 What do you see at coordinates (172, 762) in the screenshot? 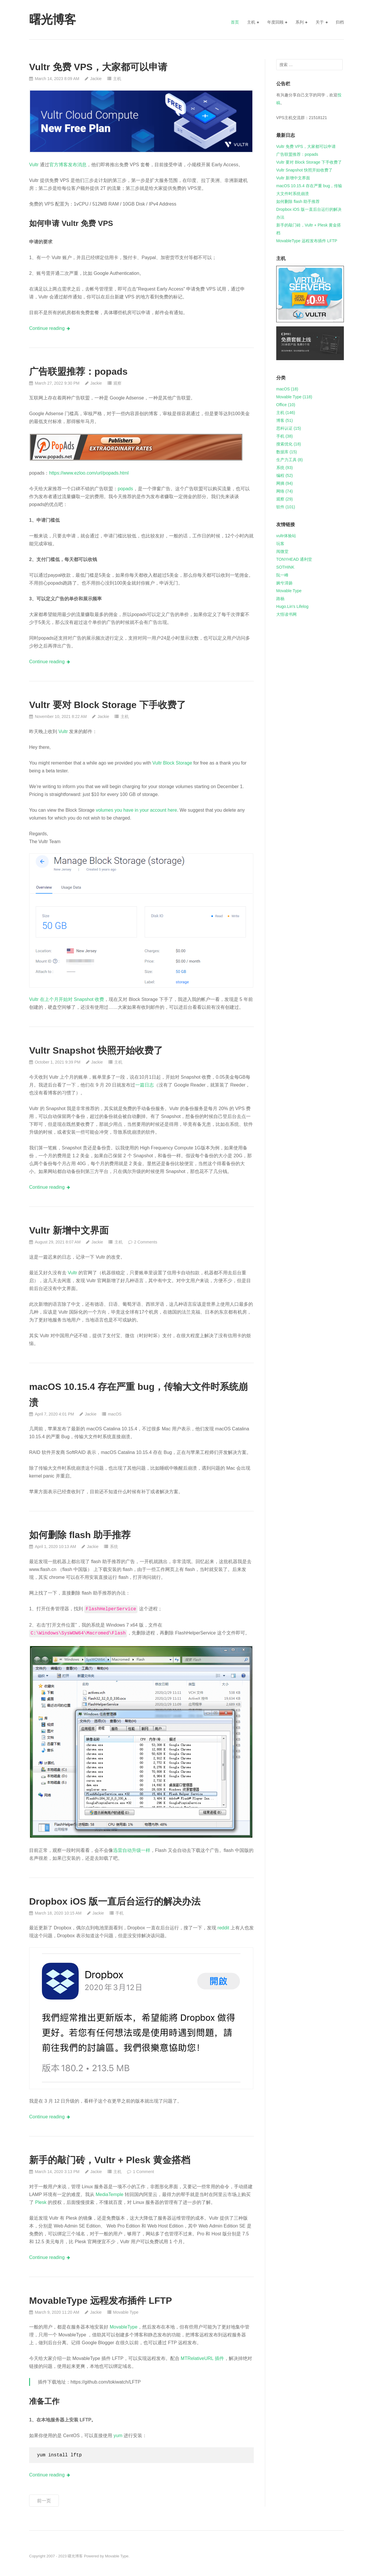
I see `Vultr Block Storage` at bounding box center [172, 762].